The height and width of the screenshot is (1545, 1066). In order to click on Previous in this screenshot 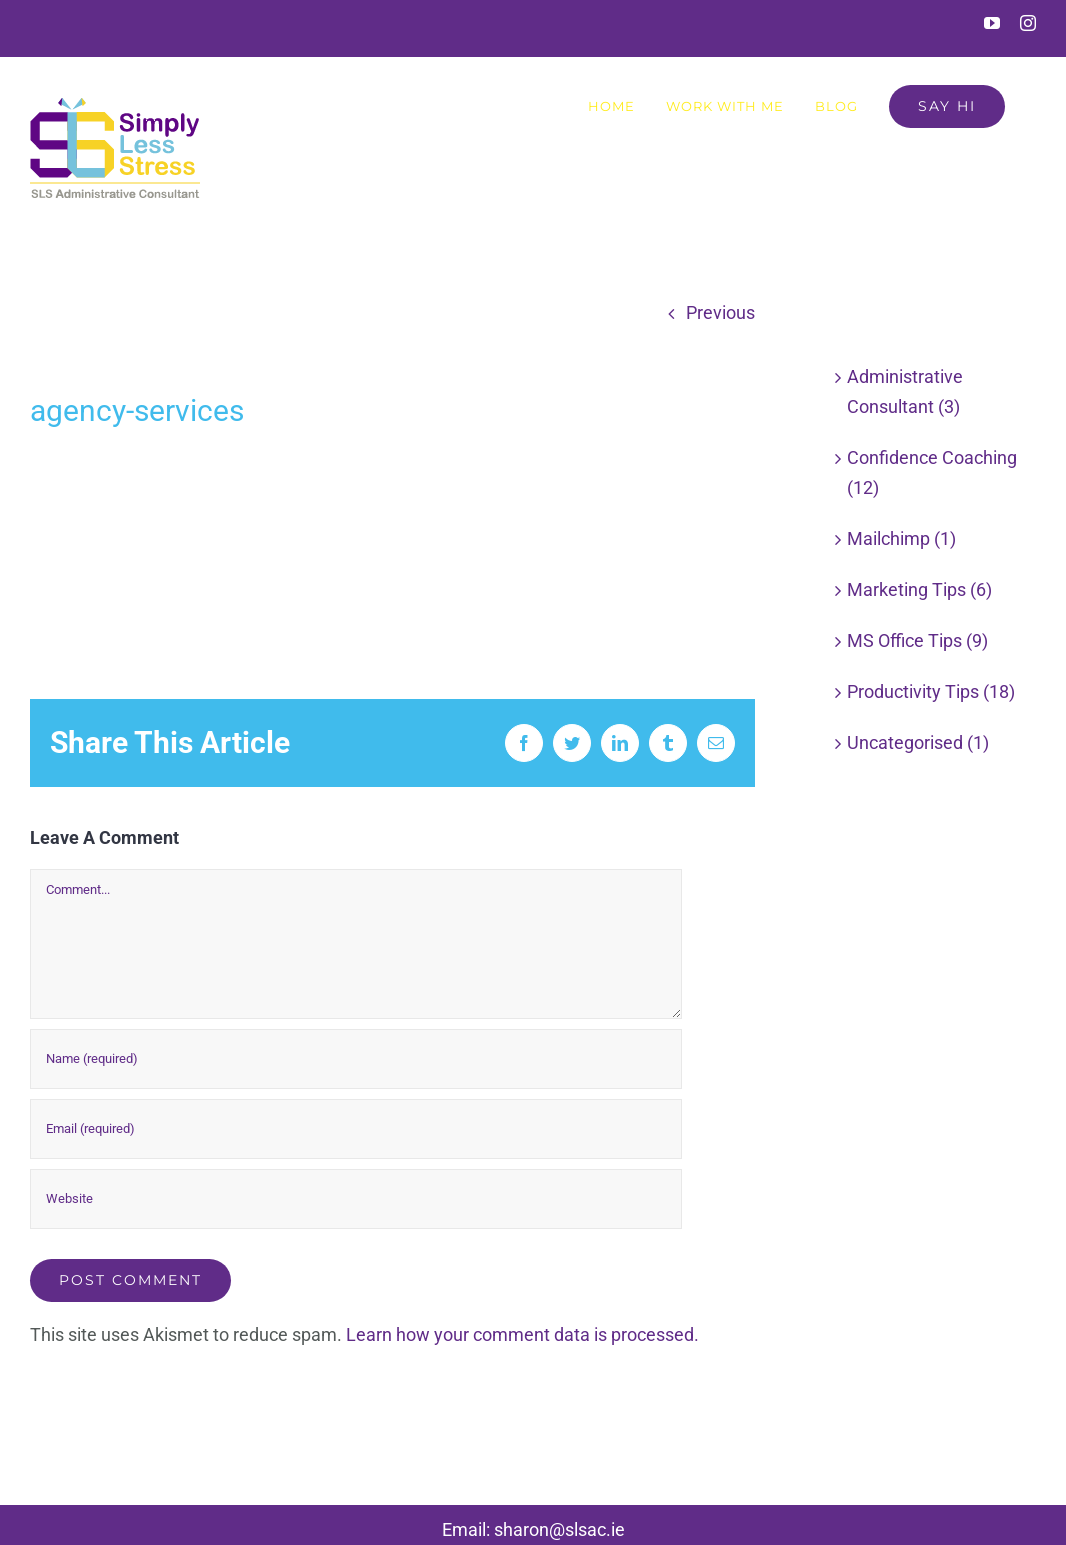, I will do `click(720, 312)`.